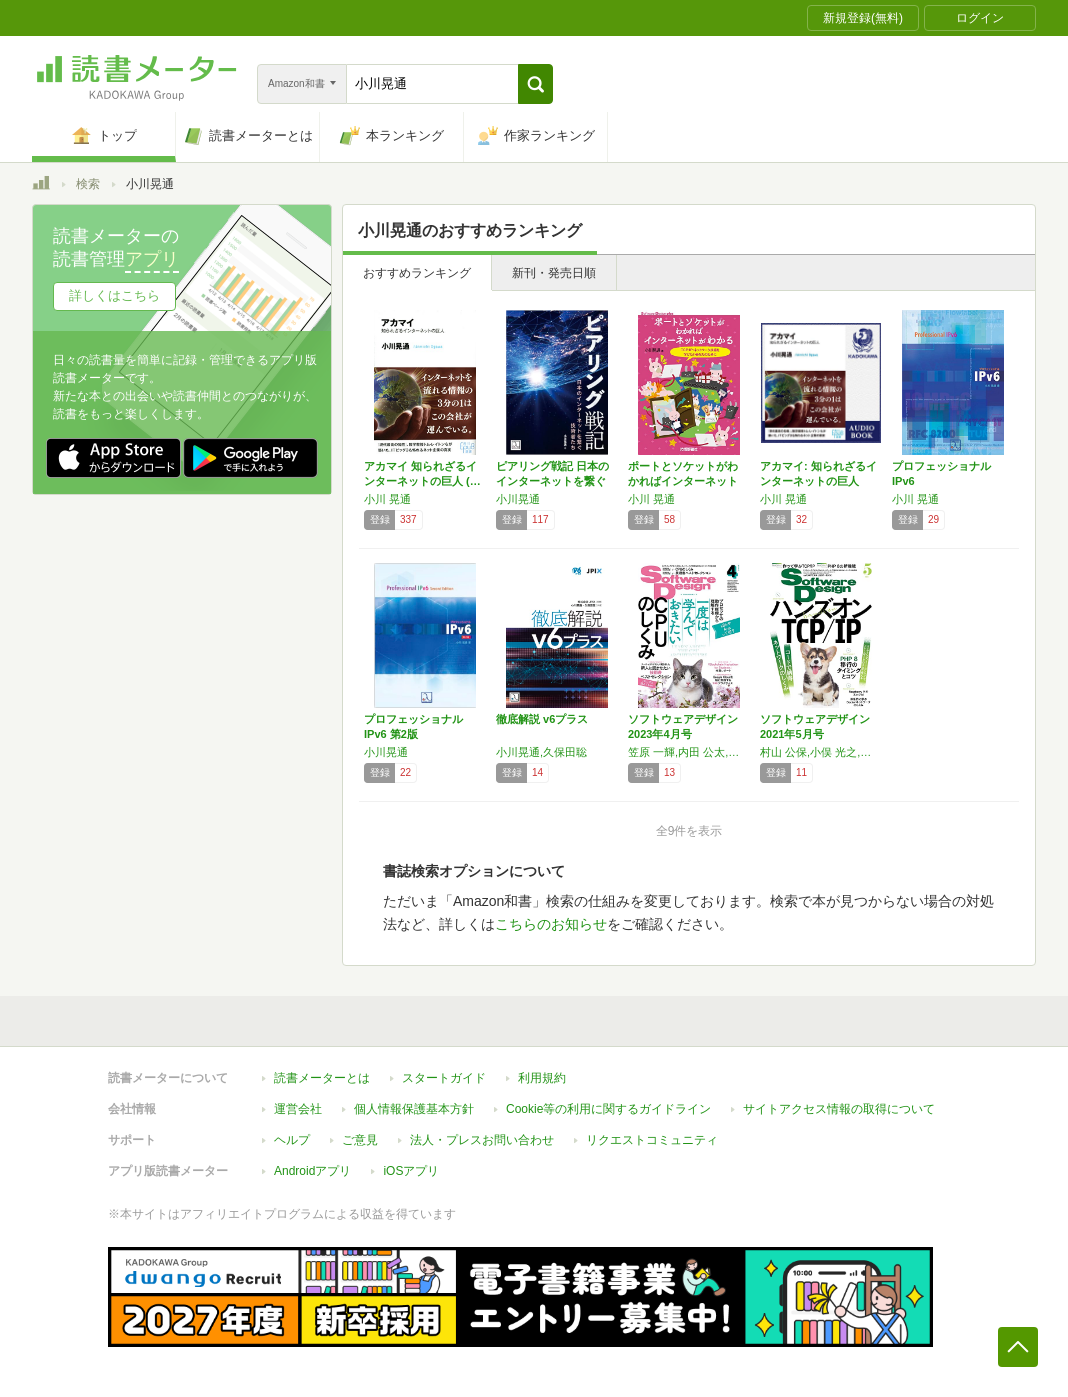 Image resolution: width=1068 pixels, height=1397 pixels. I want to click on リクエストコミュニティ, so click(652, 1140).